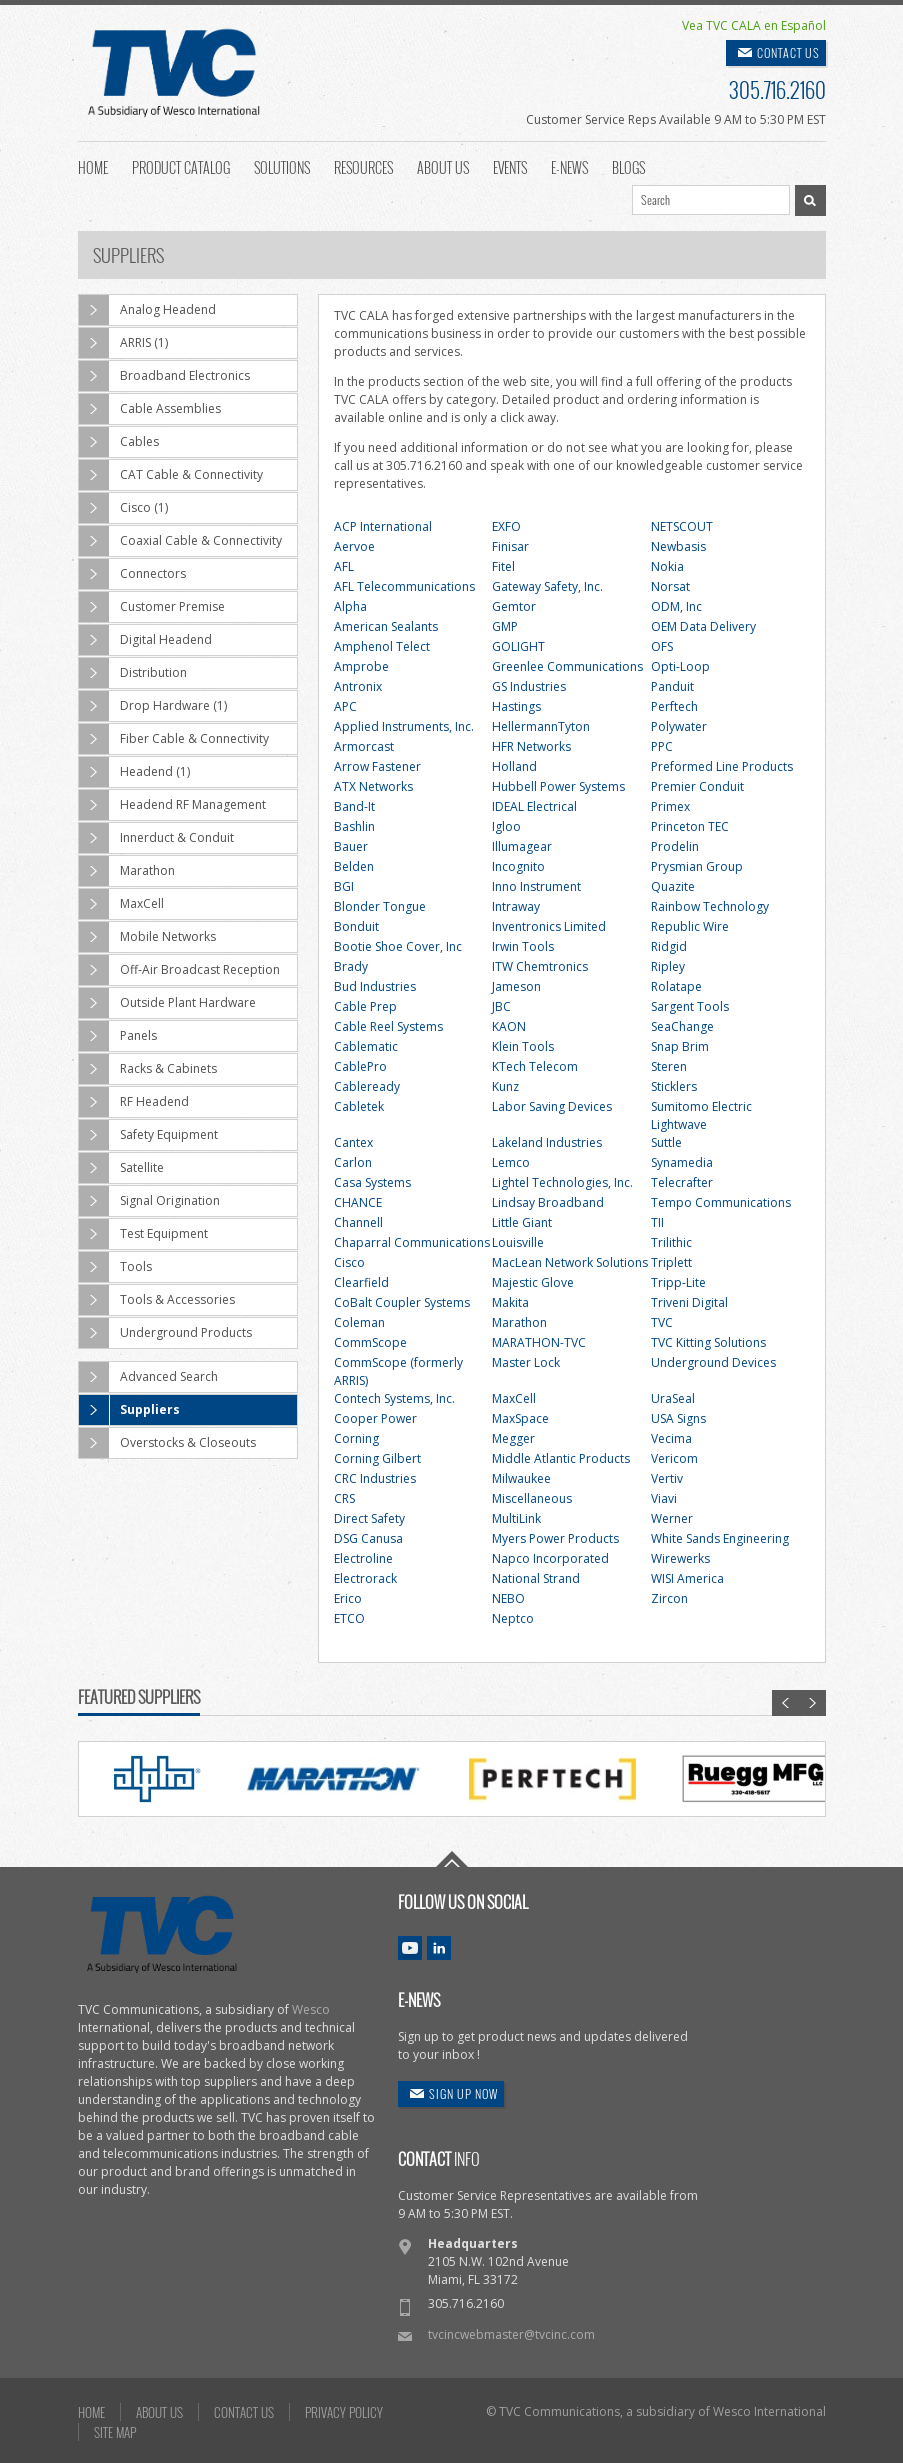  What do you see at coordinates (662, 746) in the screenshot?
I see `PPC` at bounding box center [662, 746].